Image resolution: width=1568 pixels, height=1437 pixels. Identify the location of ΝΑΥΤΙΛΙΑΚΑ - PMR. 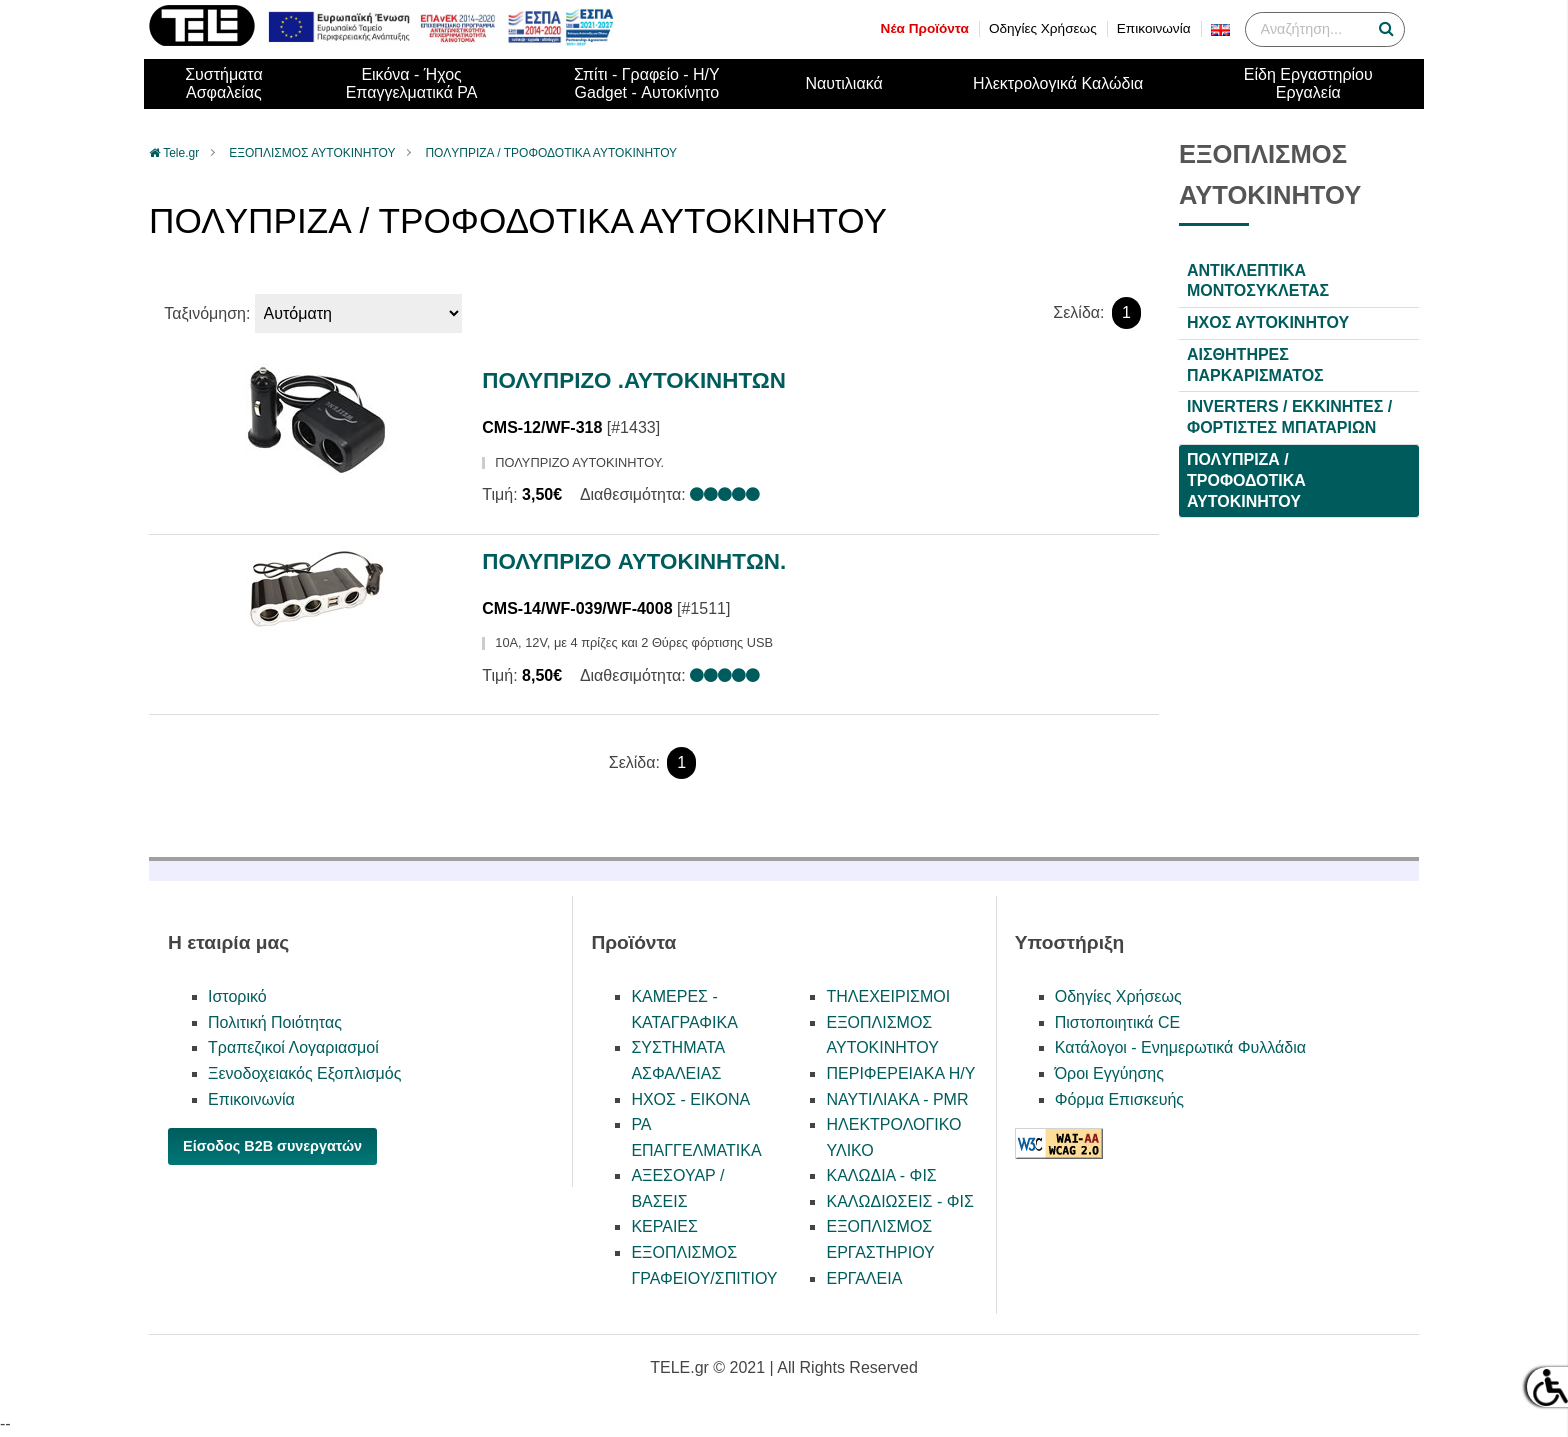
(897, 1099).